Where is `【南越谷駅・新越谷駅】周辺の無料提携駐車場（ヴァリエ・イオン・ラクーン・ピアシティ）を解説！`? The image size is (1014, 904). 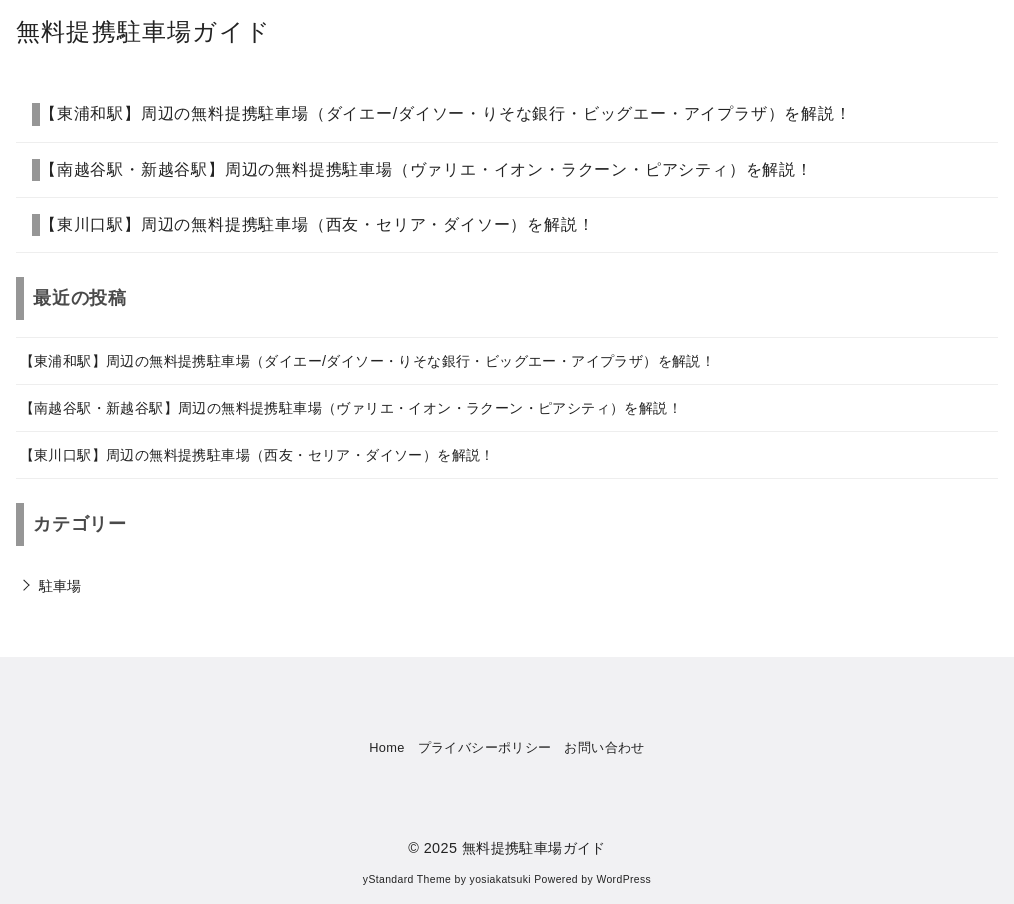
【南越谷駅・新越谷駅】周辺の無料提携駐車場（ヴァリエ・イオン・ラクーン・ピアシティ）を解説！ is located at coordinates (426, 169).